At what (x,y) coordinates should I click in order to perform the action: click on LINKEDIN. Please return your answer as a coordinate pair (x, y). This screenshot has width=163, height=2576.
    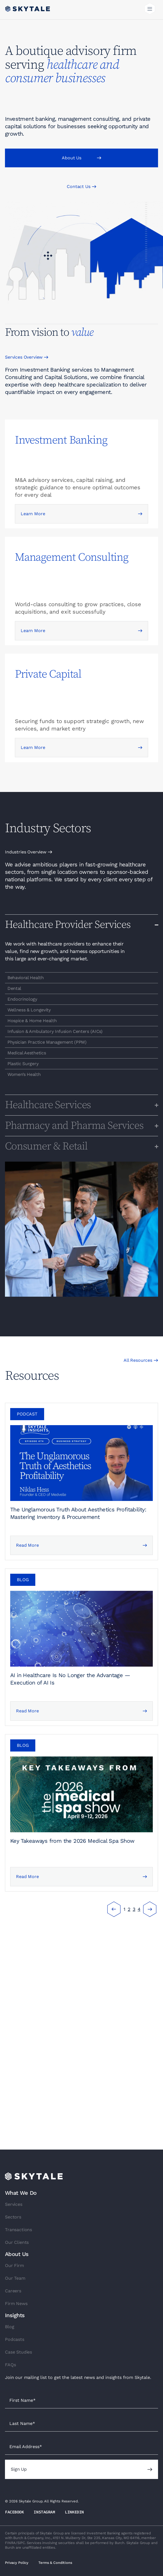
    Looking at the image, I should click on (74, 2512).